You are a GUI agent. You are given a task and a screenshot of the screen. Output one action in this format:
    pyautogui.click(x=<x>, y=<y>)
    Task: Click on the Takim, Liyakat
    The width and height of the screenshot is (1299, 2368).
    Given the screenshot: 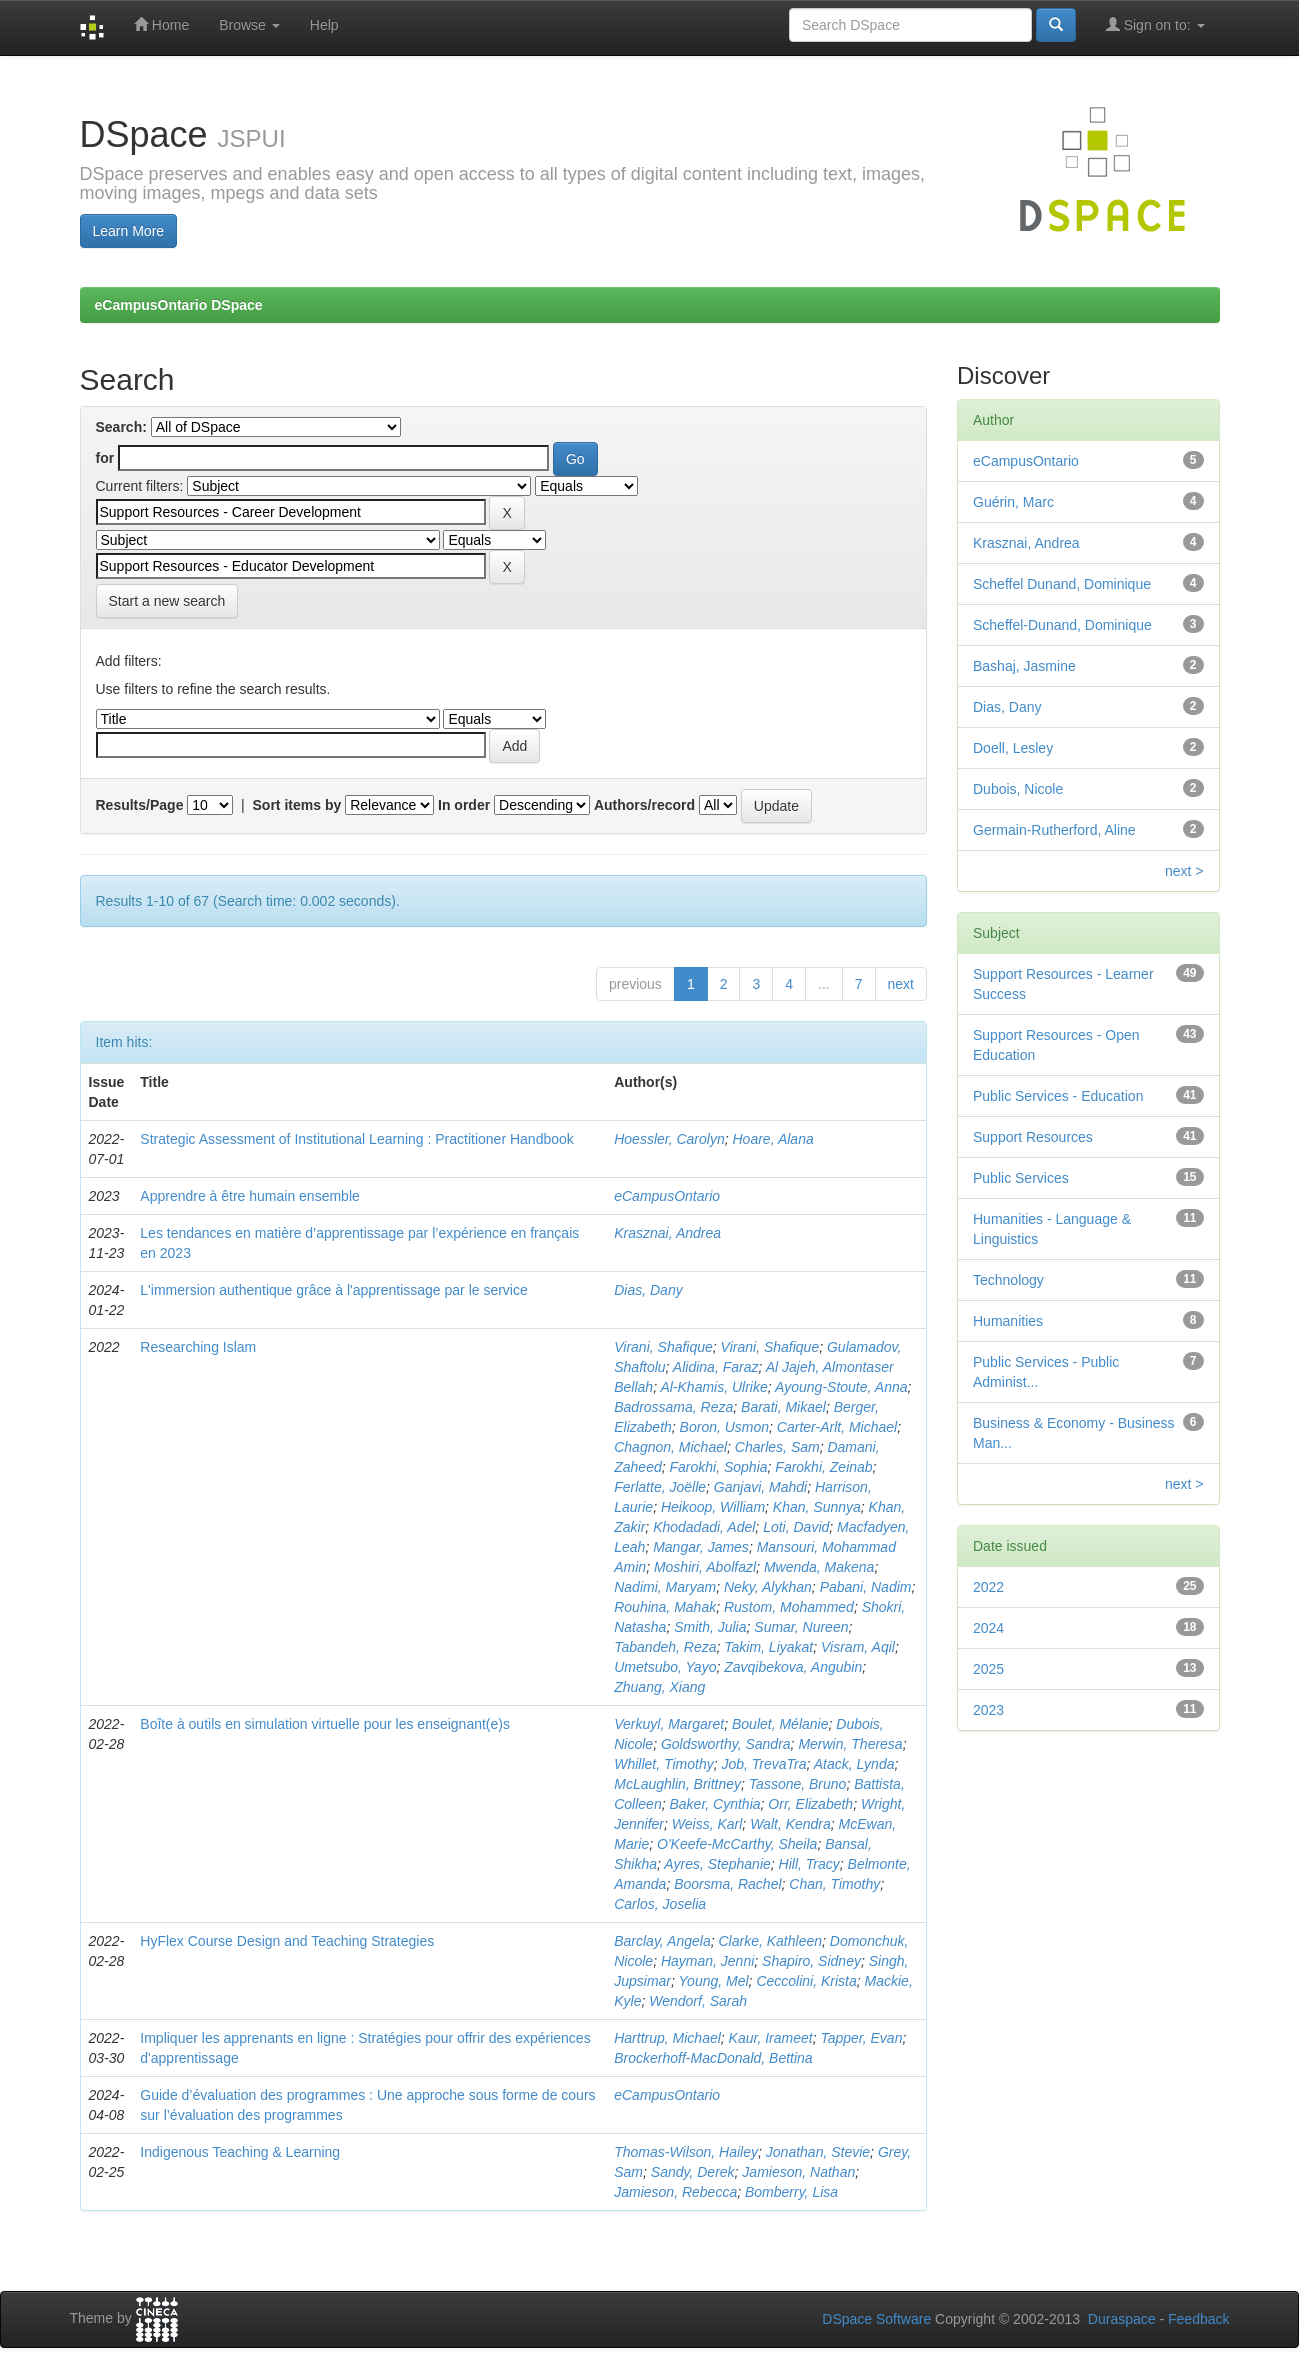 What is the action you would take?
    pyautogui.click(x=768, y=1647)
    